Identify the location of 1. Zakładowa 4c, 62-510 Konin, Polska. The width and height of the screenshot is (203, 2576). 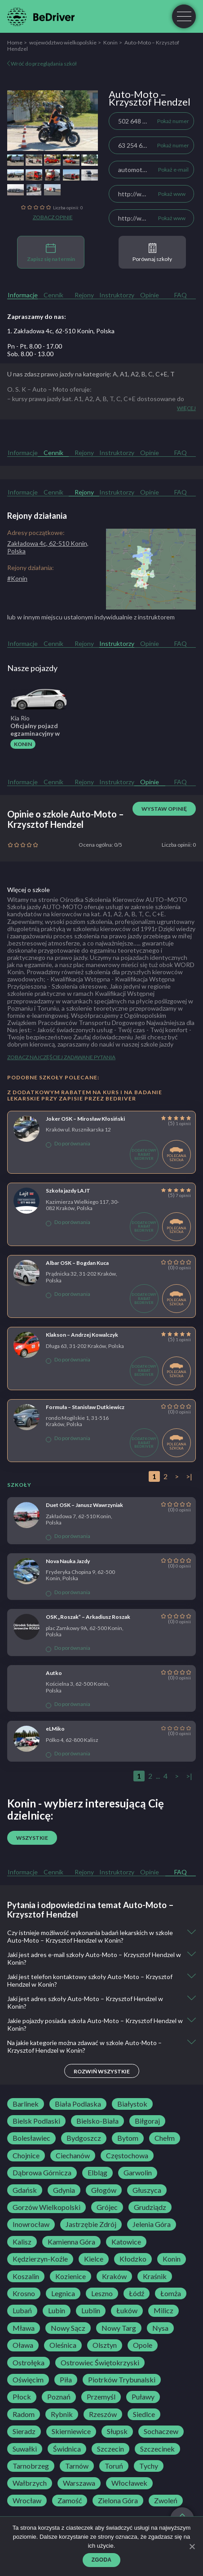
(61, 331).